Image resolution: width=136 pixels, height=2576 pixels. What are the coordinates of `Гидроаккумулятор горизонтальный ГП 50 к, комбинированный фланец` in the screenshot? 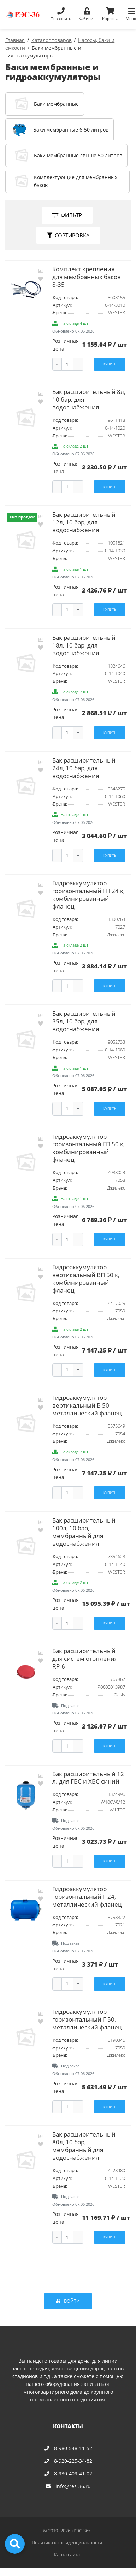 It's located at (88, 1148).